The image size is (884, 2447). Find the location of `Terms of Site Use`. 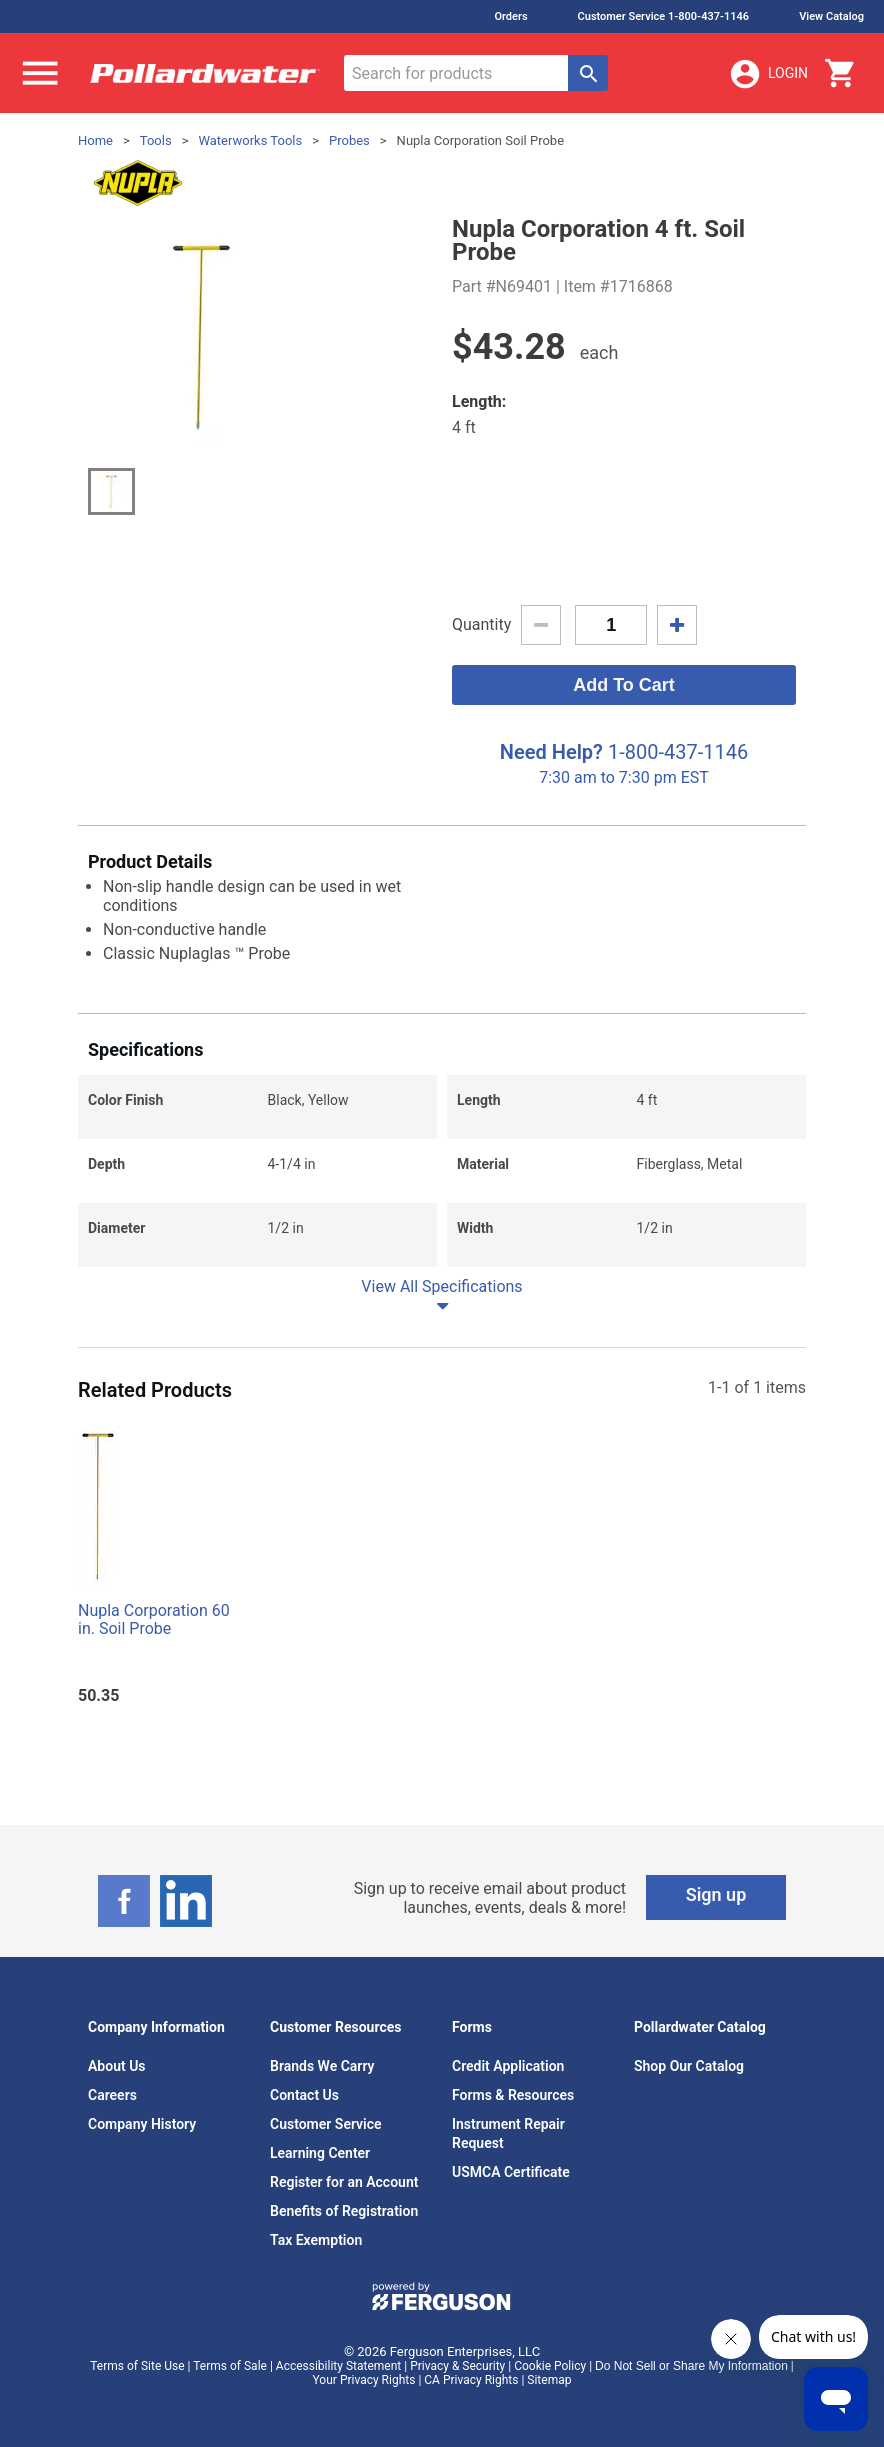

Terms of Site Use is located at coordinates (137, 2366).